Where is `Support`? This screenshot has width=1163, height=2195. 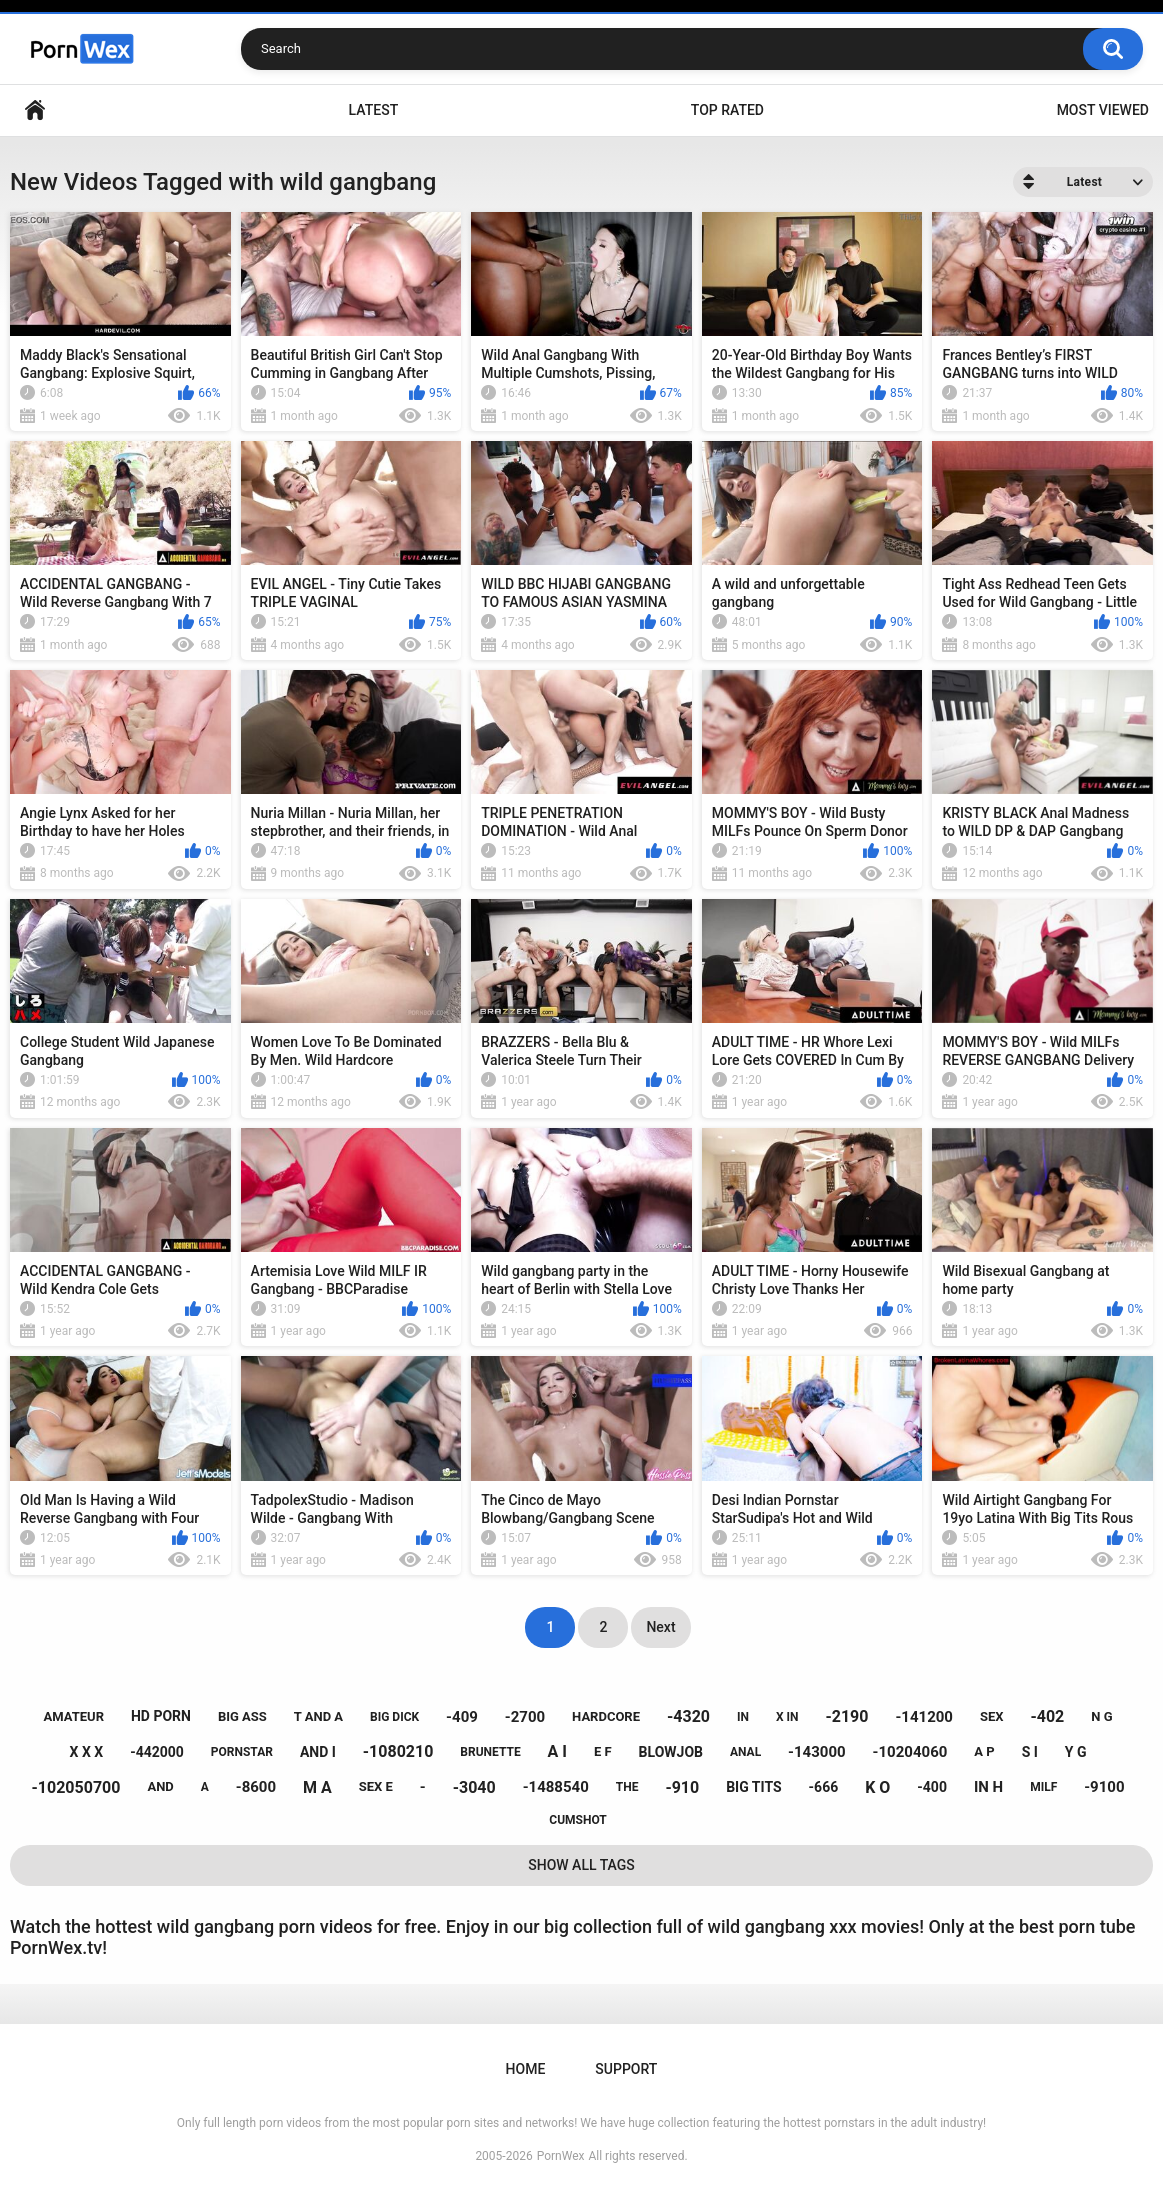 Support is located at coordinates (626, 2069).